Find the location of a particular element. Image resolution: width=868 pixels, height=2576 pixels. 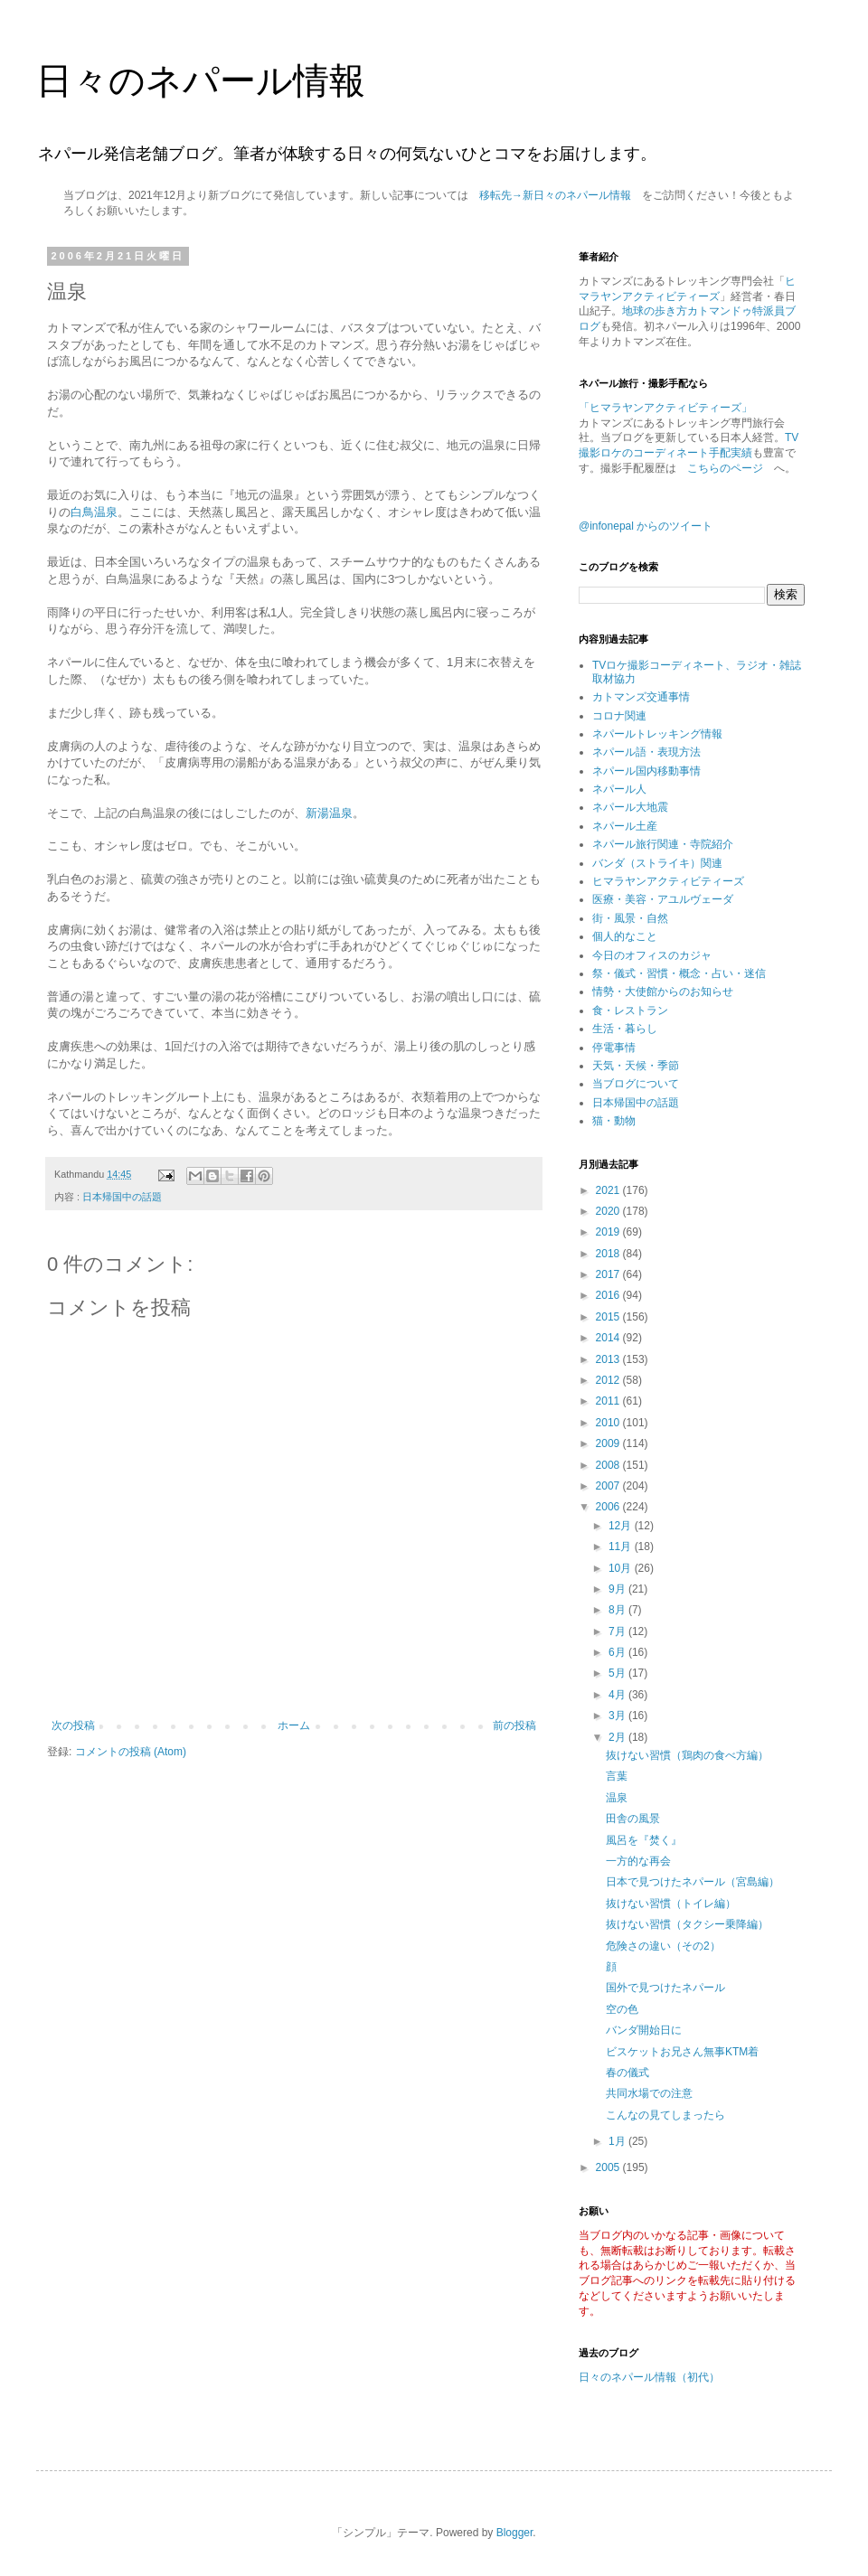

祭・儀式・習慣・概念・占い・迷信 is located at coordinates (679, 973).